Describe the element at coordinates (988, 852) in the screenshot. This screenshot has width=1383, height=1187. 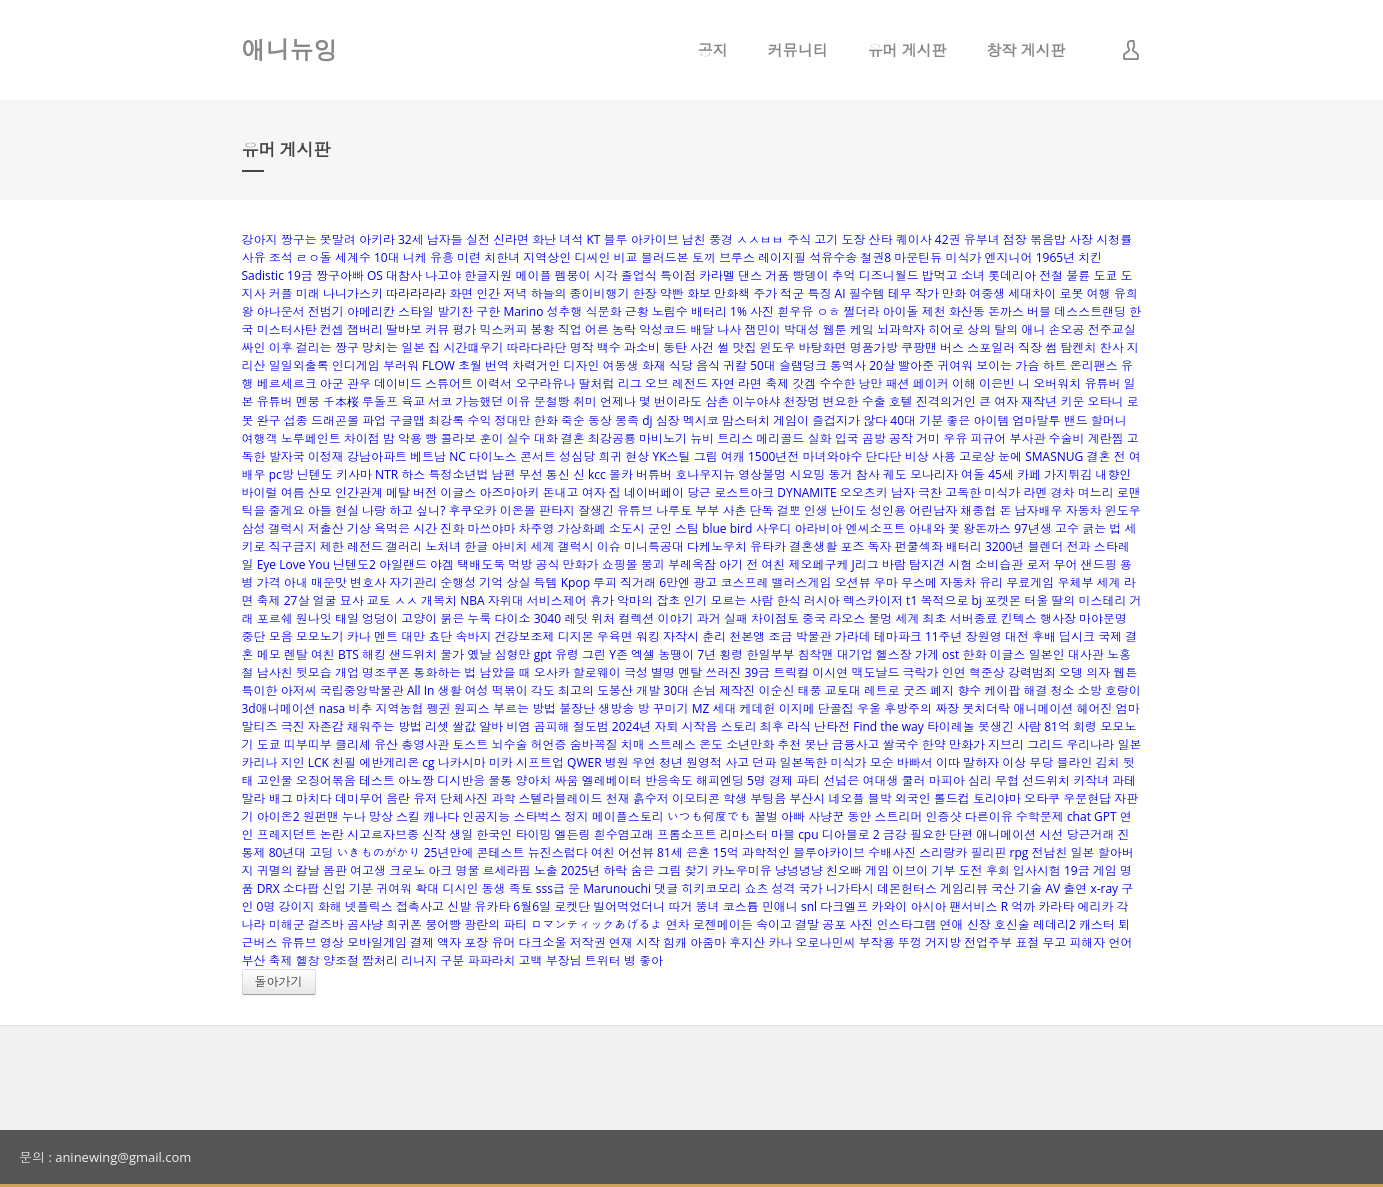
I see `필리핀` at that location.